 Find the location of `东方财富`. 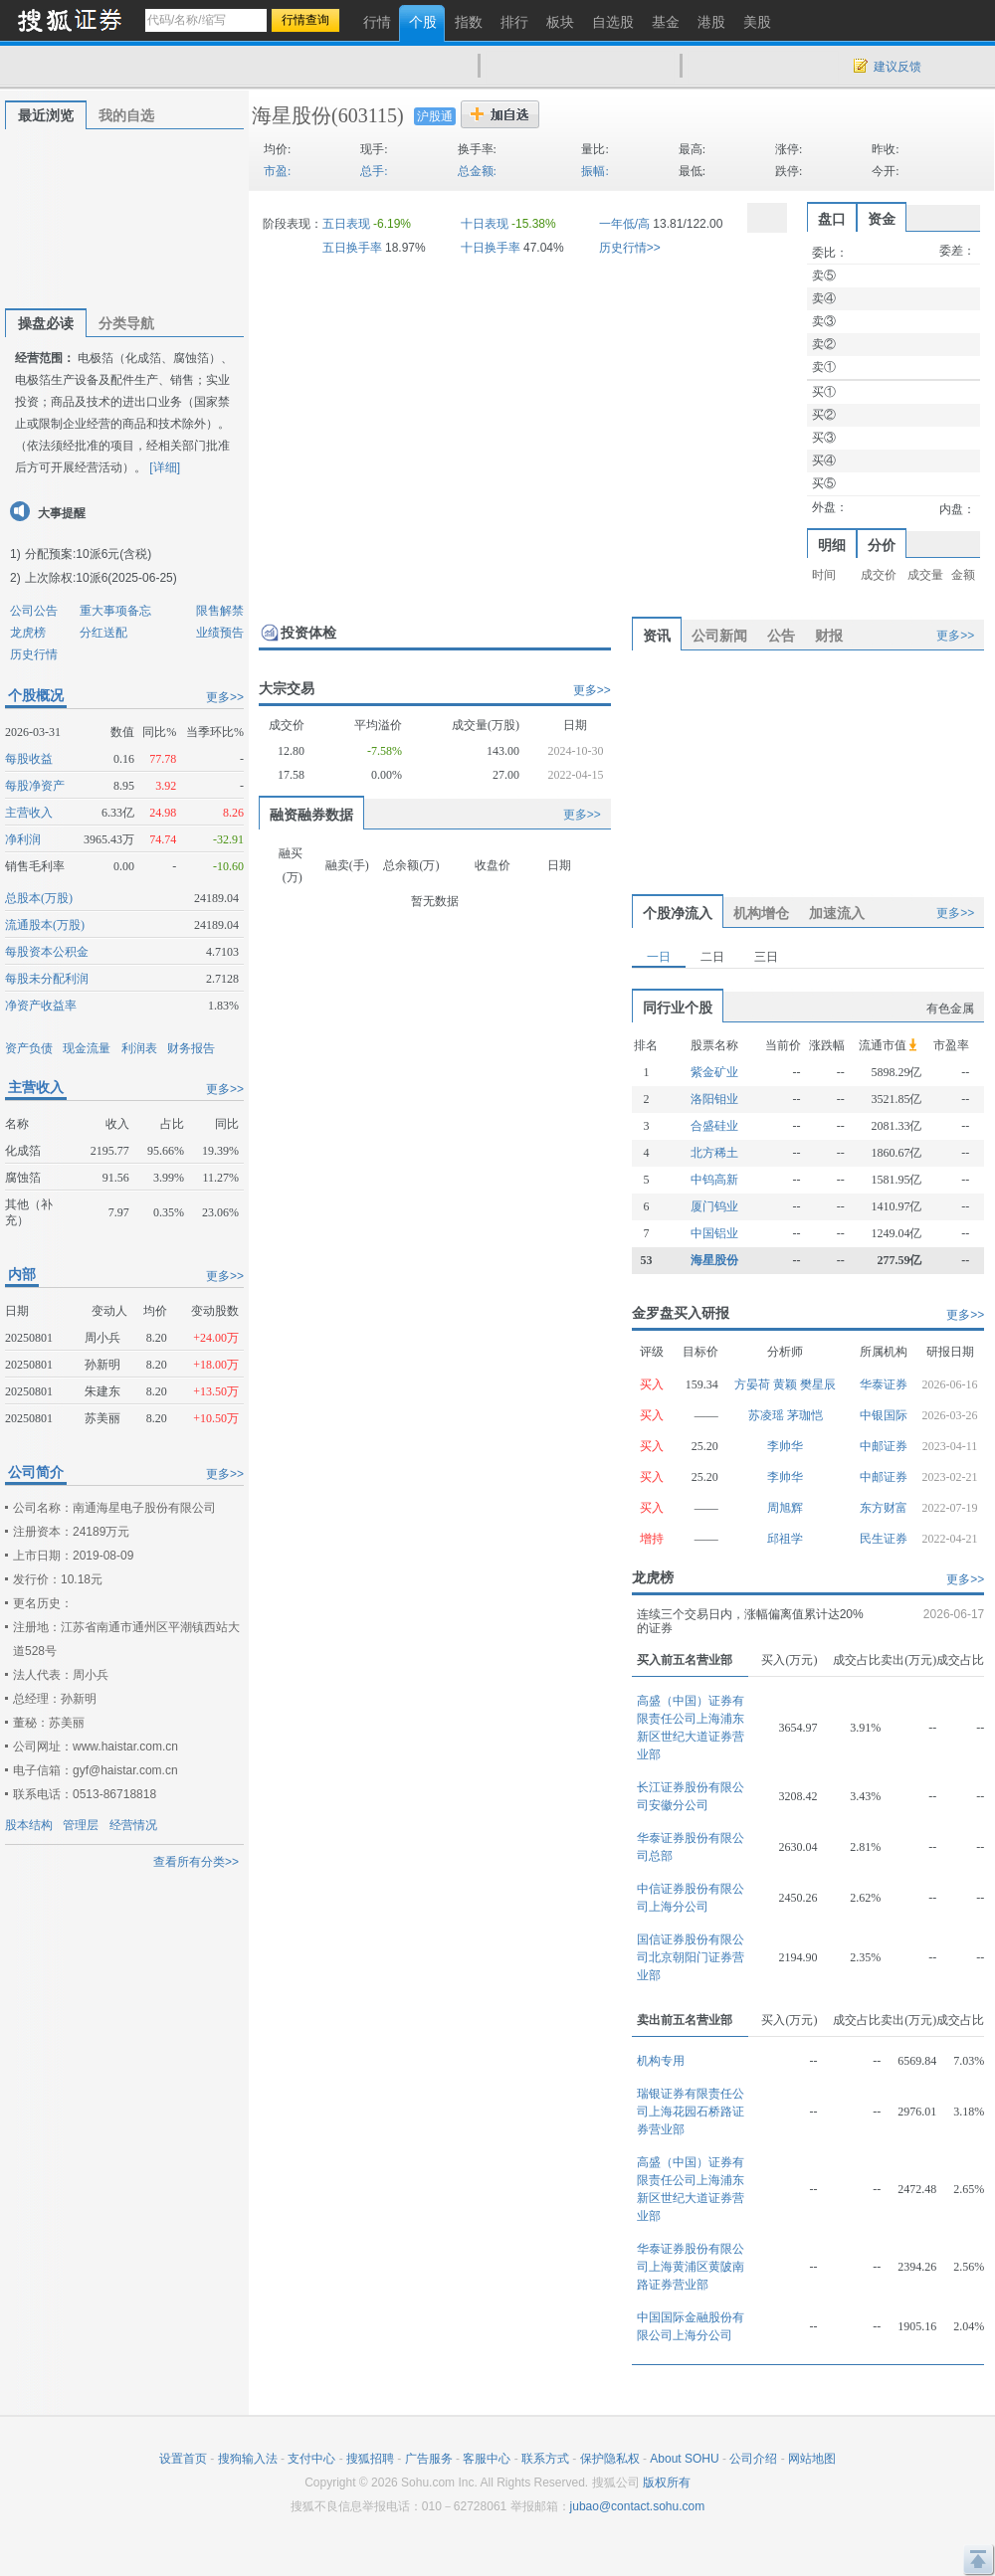

东方财富 is located at coordinates (883, 1508).